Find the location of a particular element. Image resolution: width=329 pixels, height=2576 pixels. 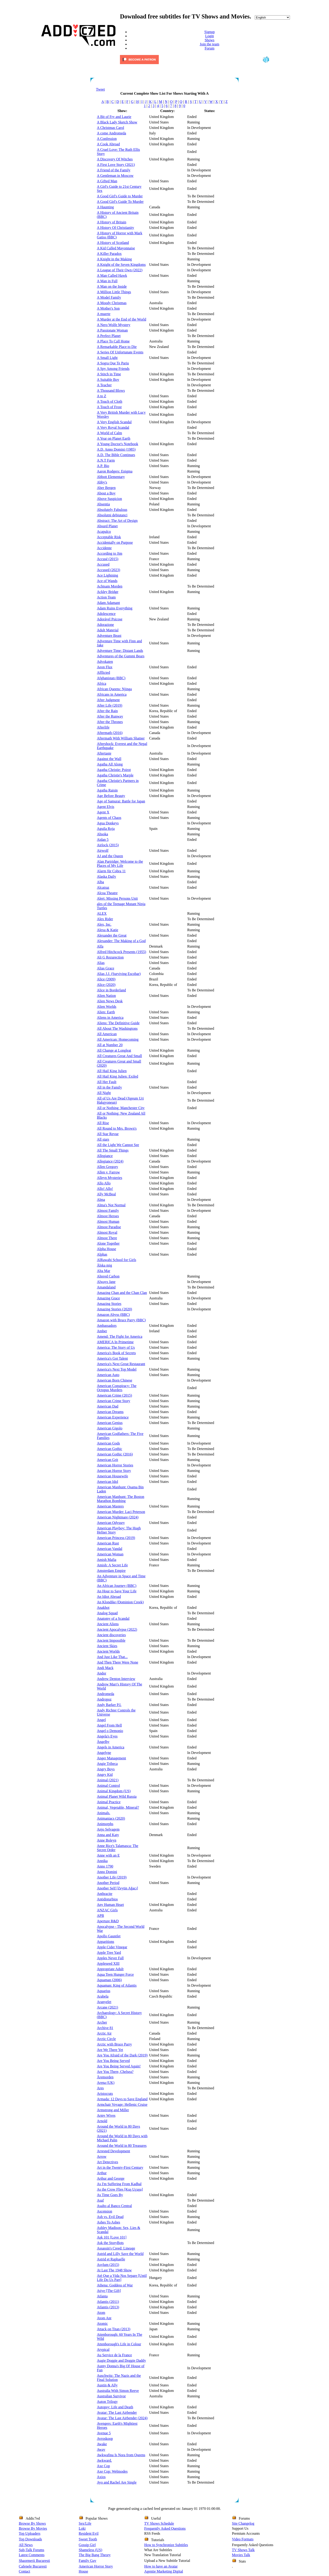

A Small Light is located at coordinates (107, 358).